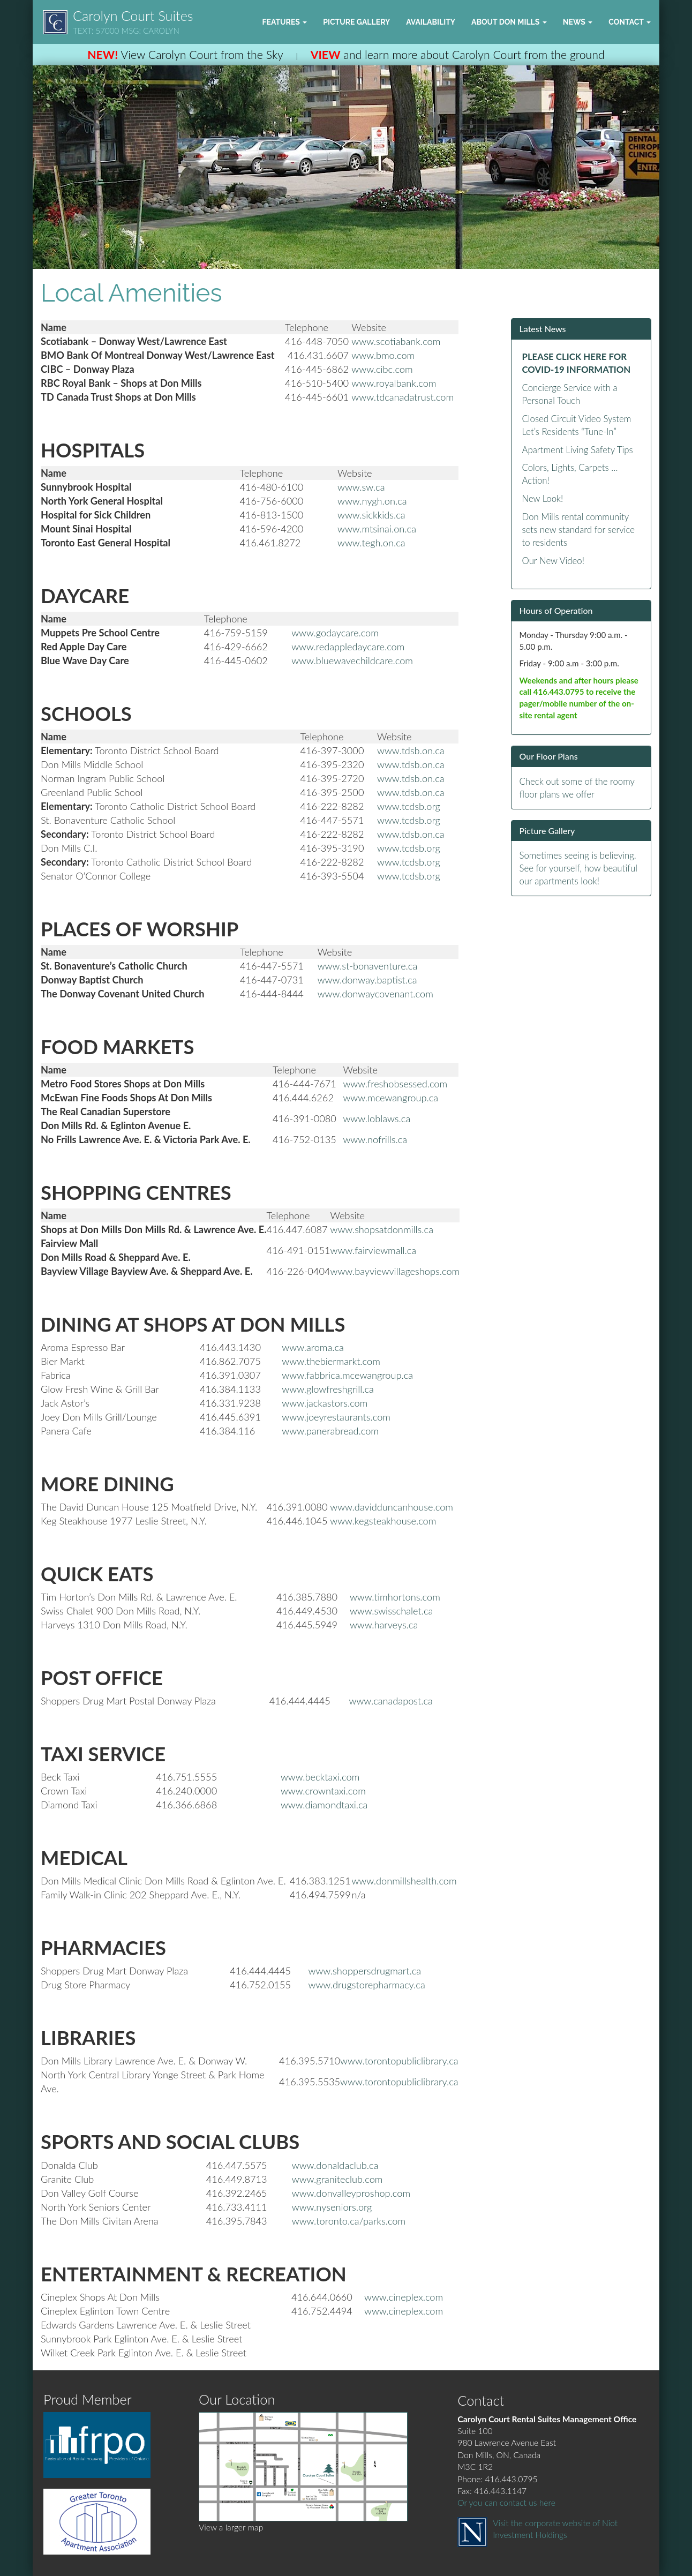 Image resolution: width=692 pixels, height=2576 pixels. Describe the element at coordinates (371, 543) in the screenshot. I see `www.tegh.on.ca` at that location.